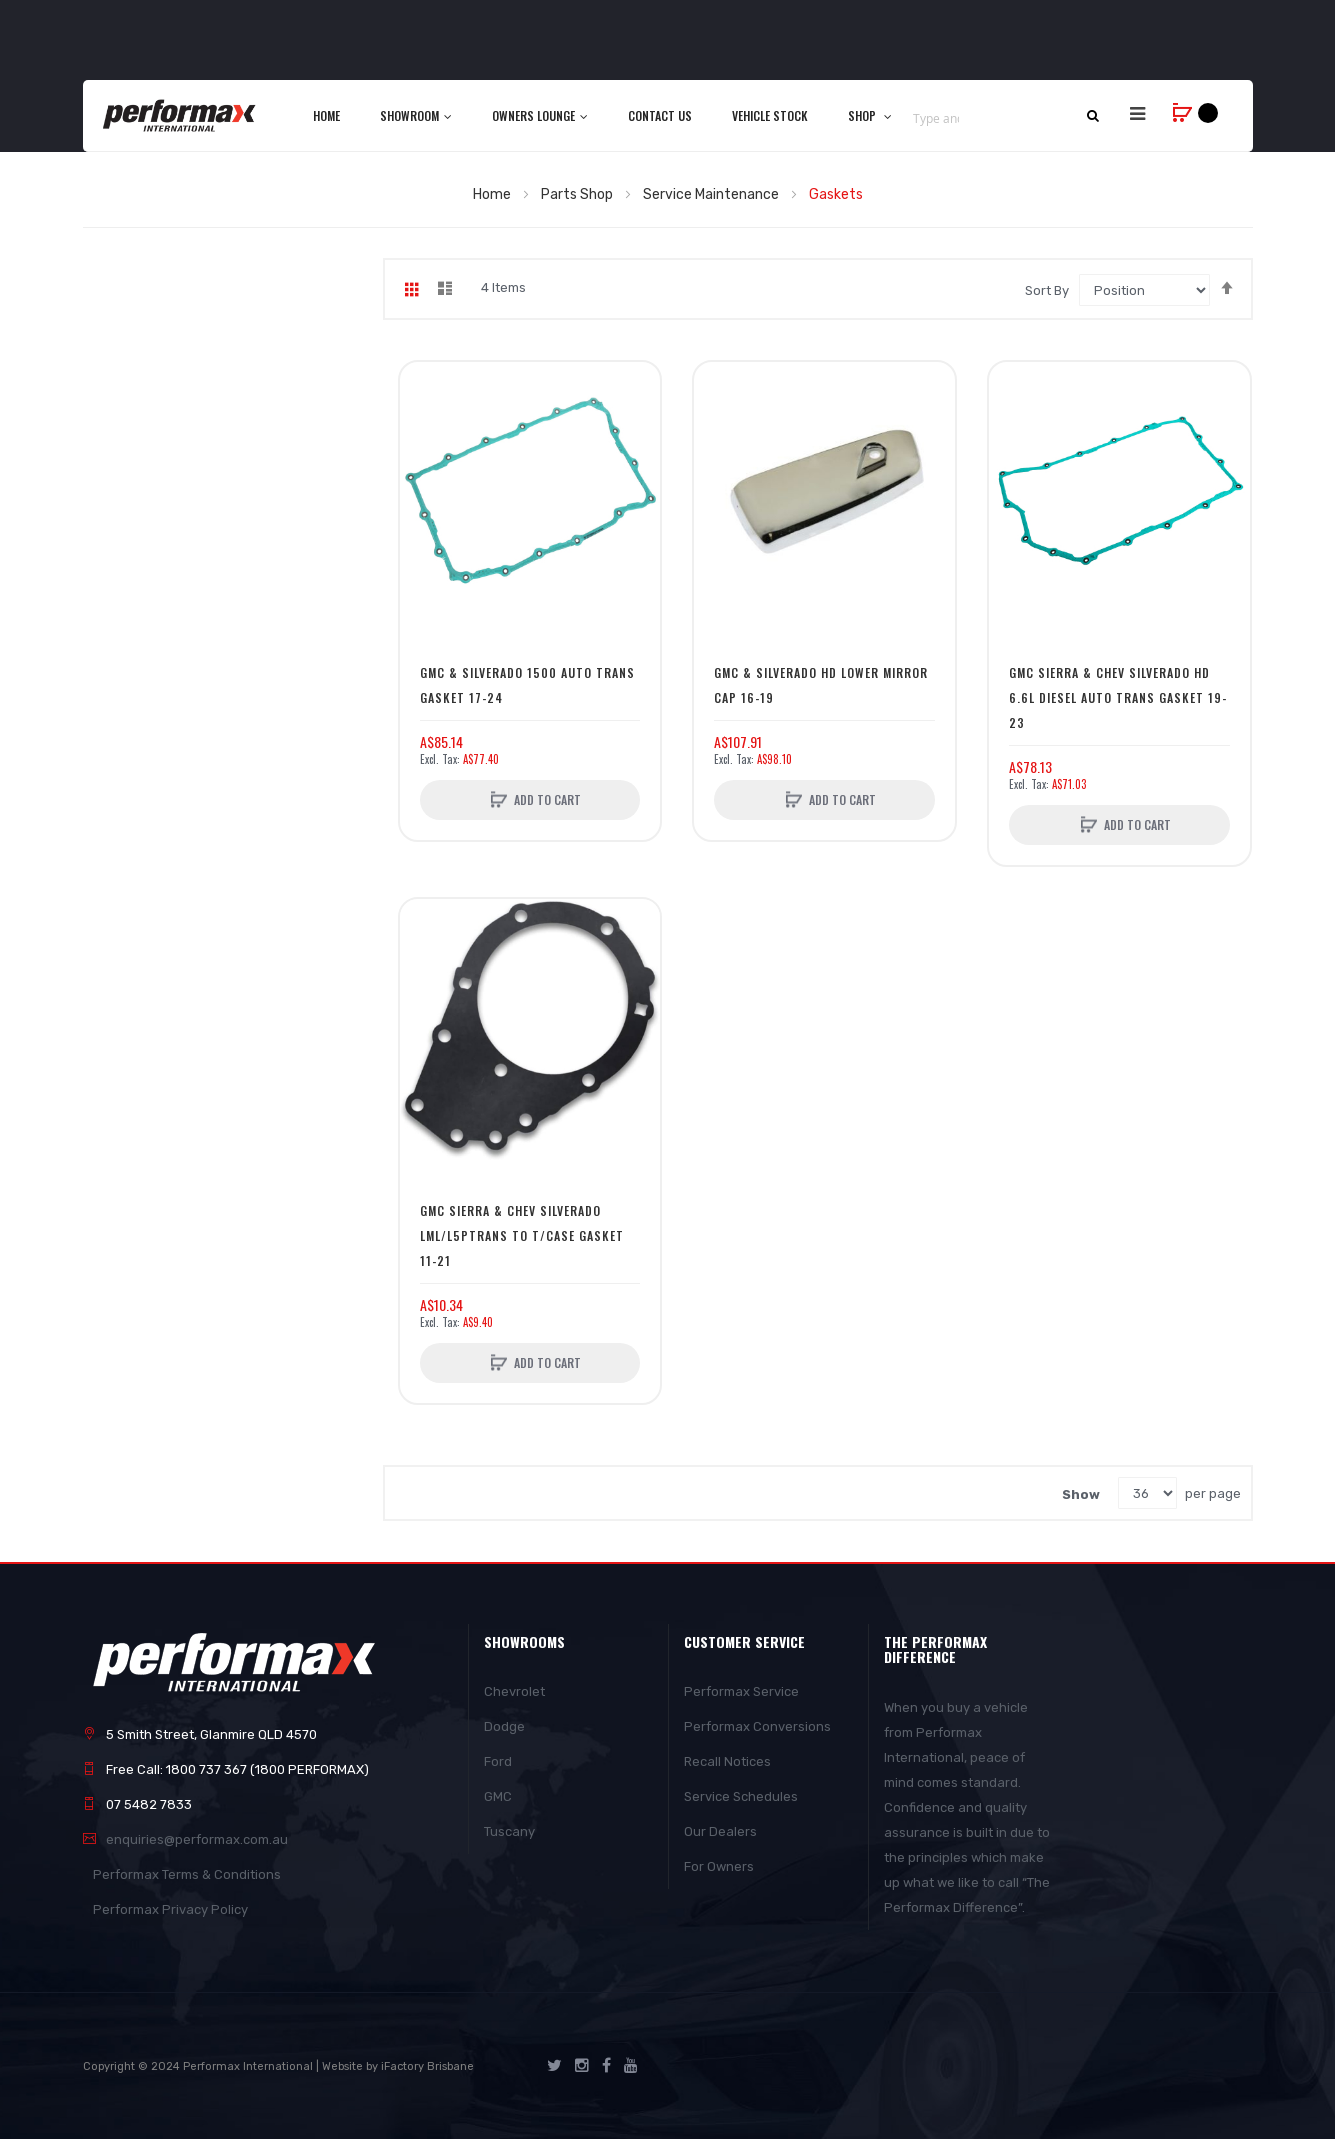 Image resolution: width=1335 pixels, height=2139 pixels. What do you see at coordinates (498, 1796) in the screenshot?
I see `GMC` at bounding box center [498, 1796].